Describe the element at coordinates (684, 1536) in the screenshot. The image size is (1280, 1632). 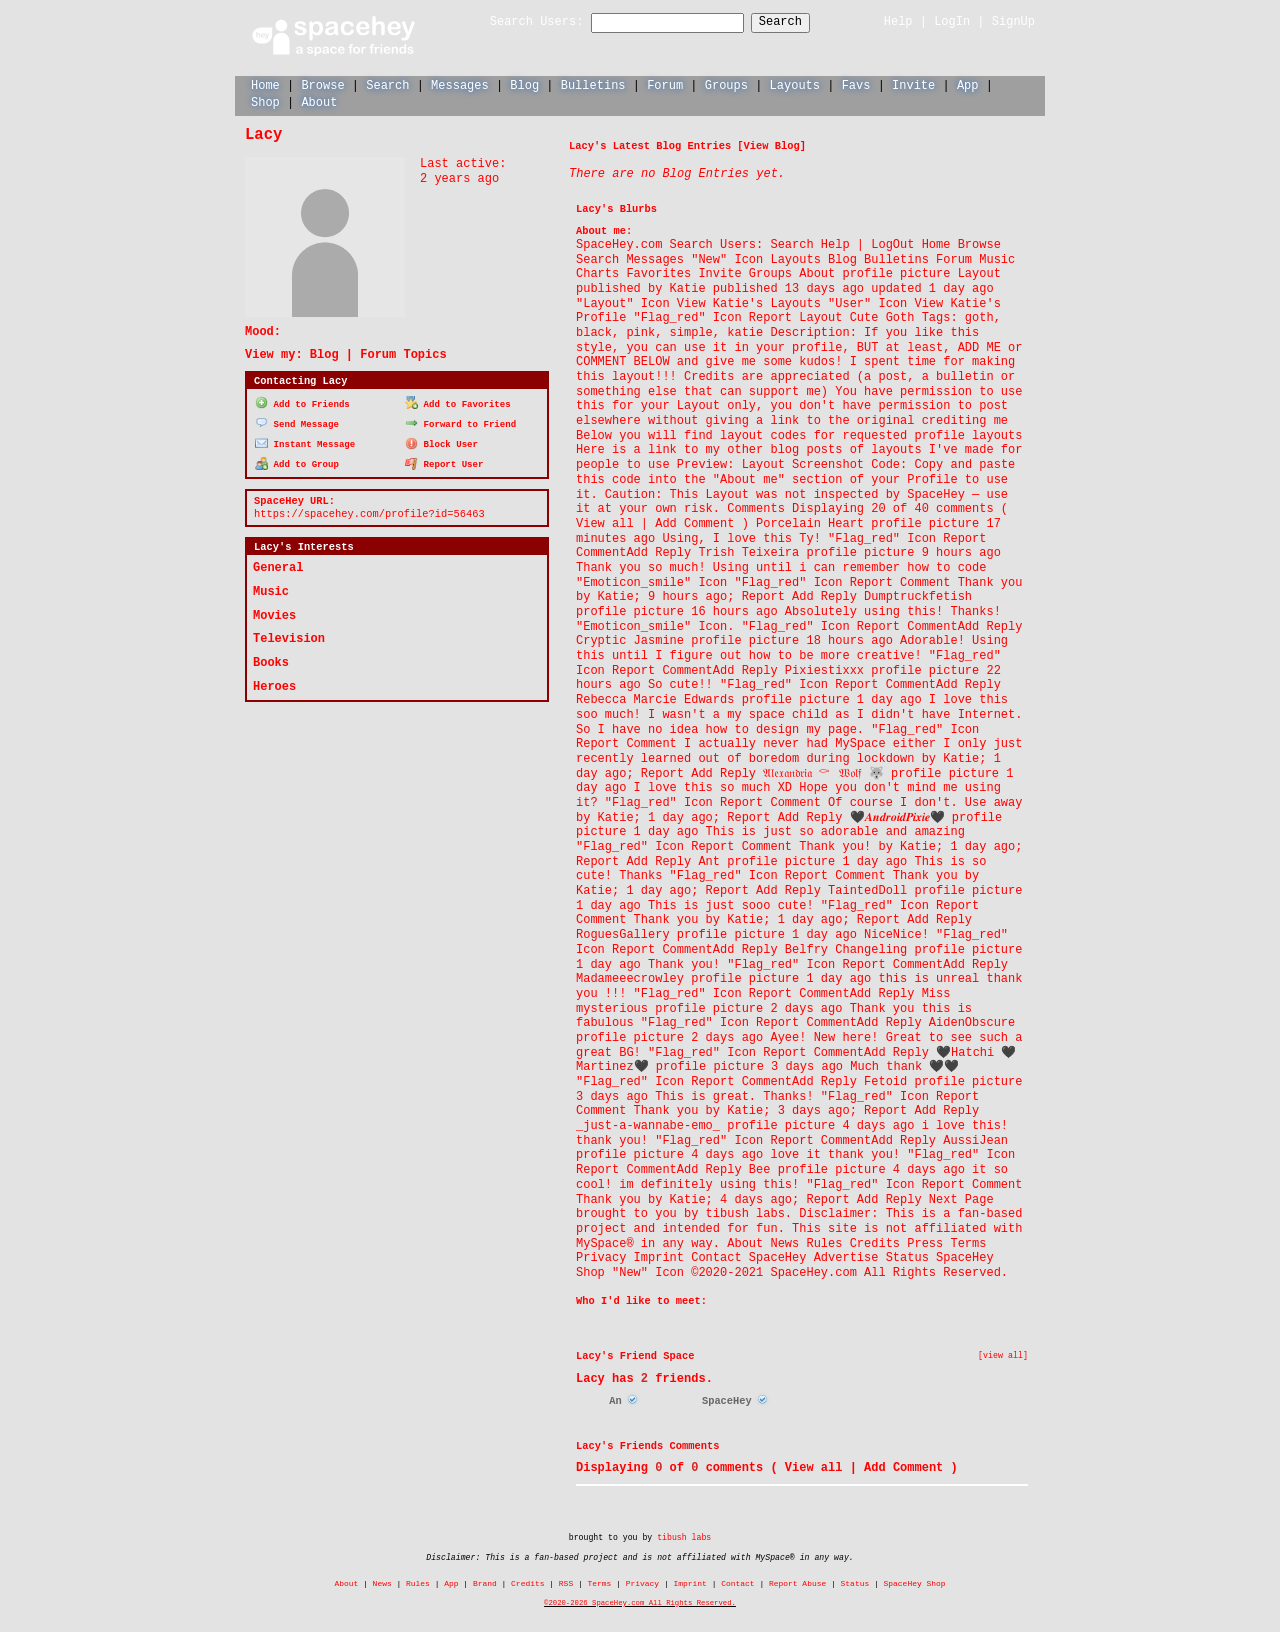
I see `tibush labs` at that location.